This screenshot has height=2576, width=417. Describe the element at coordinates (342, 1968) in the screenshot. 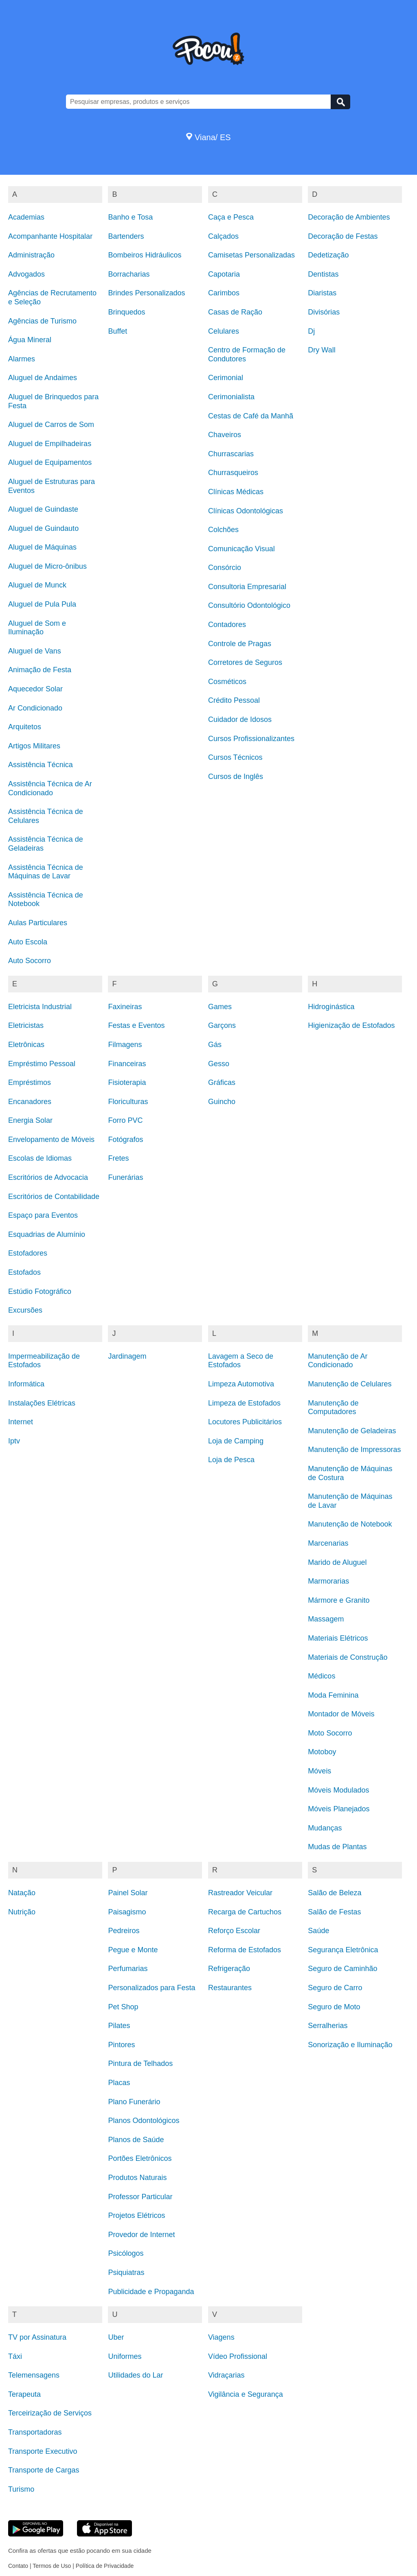

I see `Seguro de Caminhão` at that location.